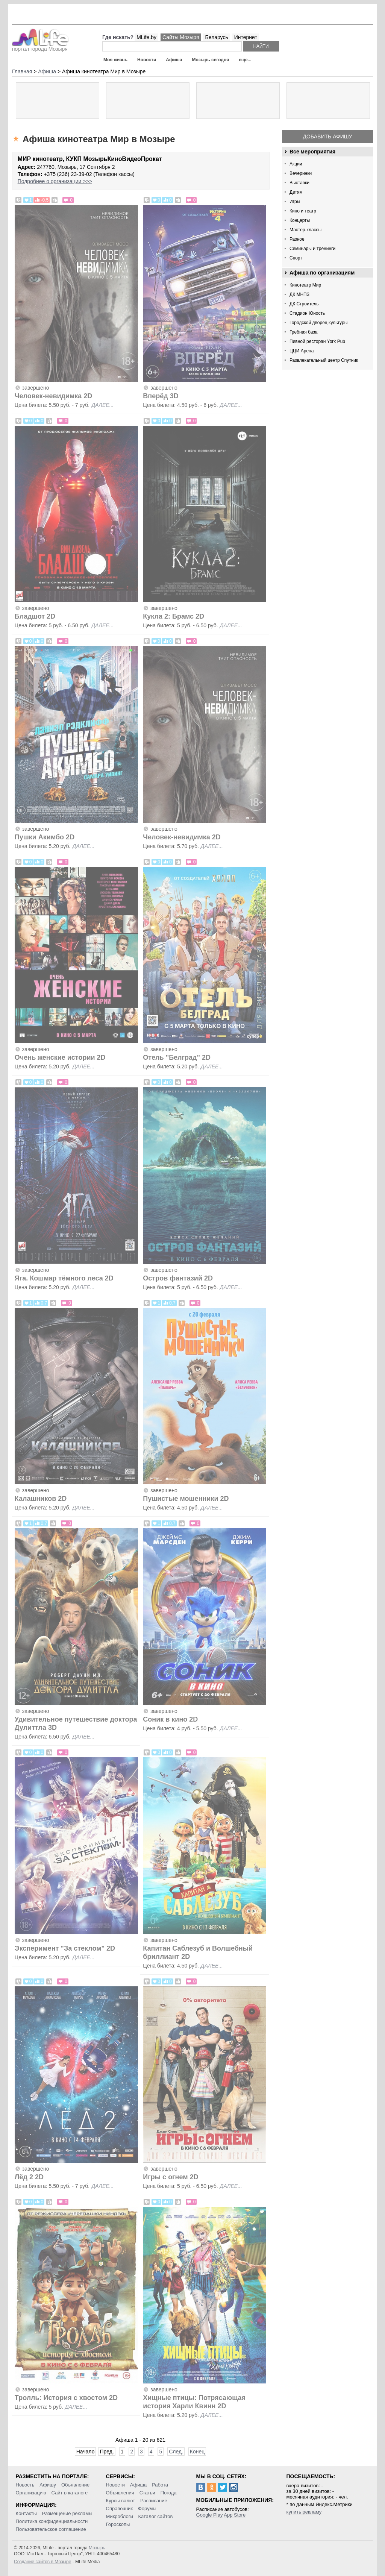  What do you see at coordinates (155, 2516) in the screenshot?
I see `Каталог сайтов` at bounding box center [155, 2516].